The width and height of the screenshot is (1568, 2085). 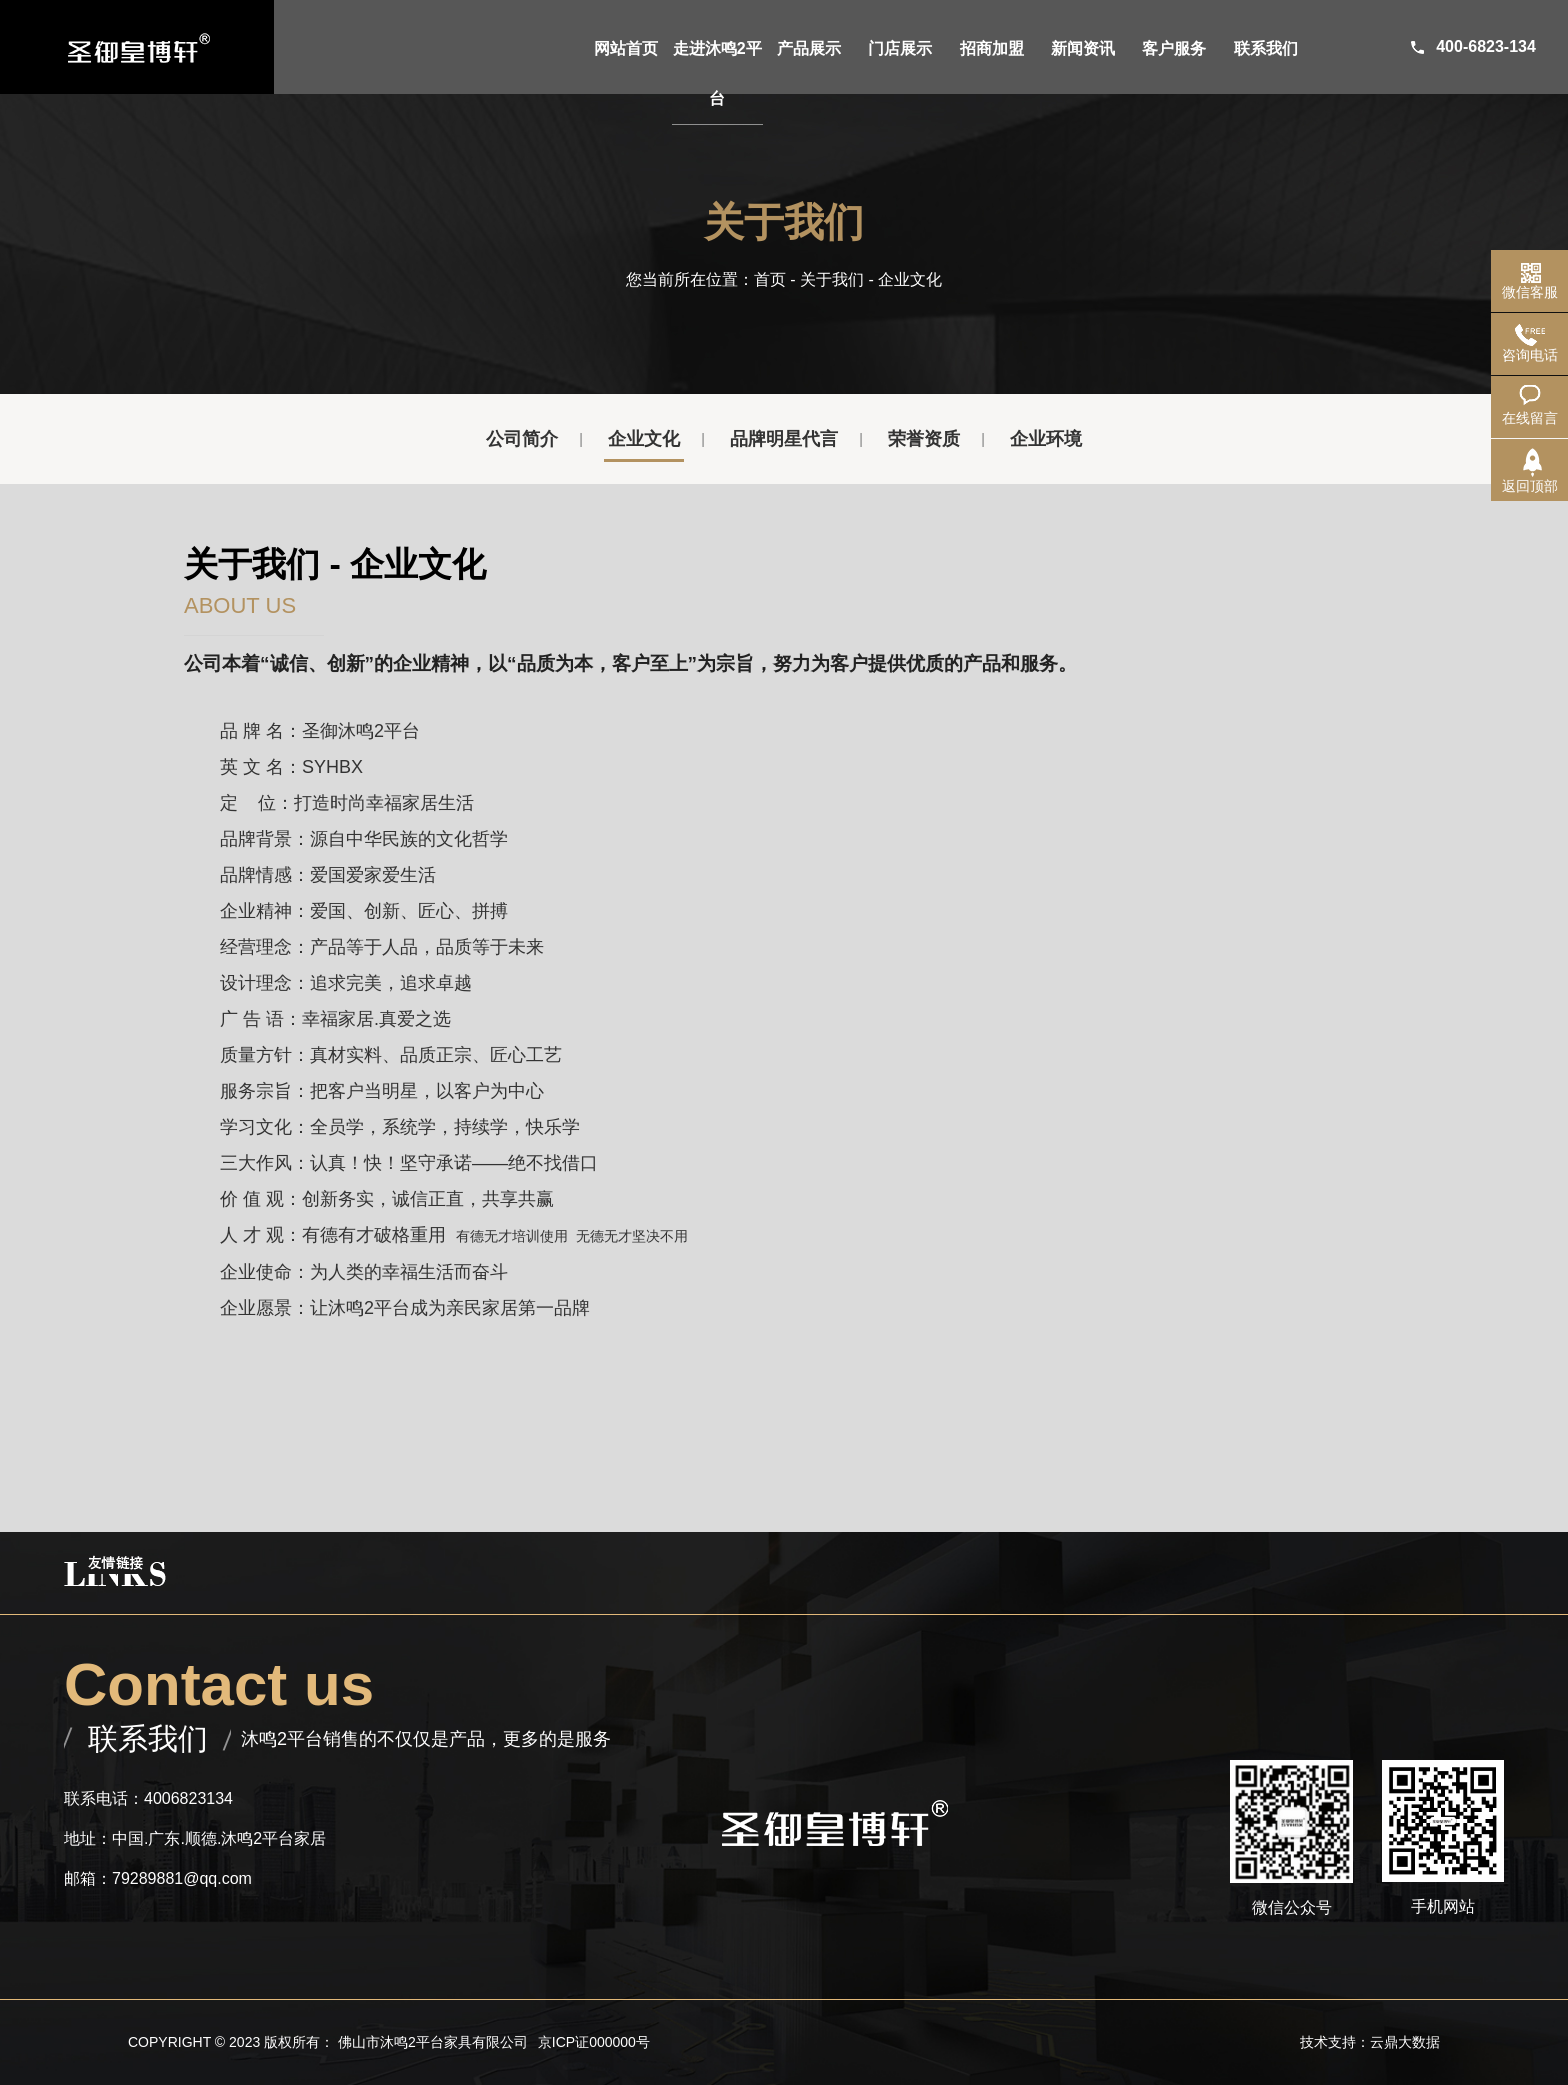 What do you see at coordinates (924, 439) in the screenshot?
I see `荣誉资质` at bounding box center [924, 439].